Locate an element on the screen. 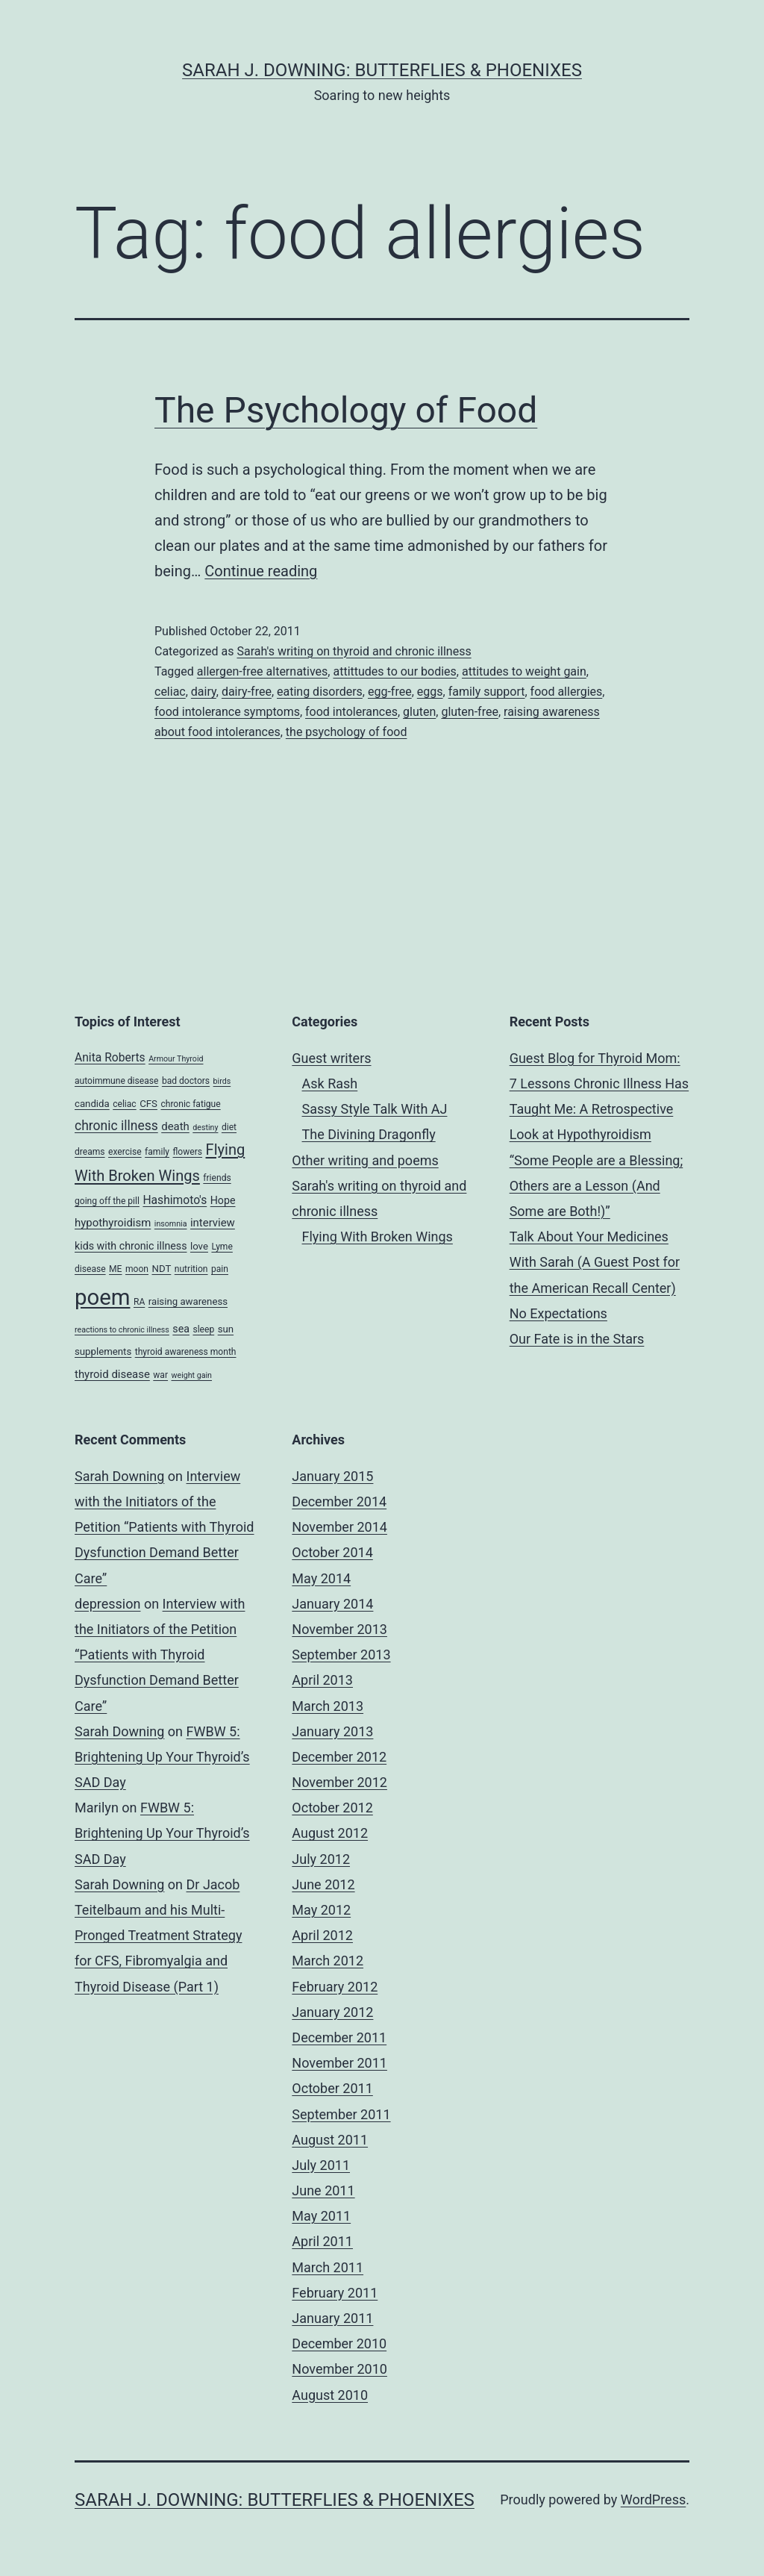 The image size is (764, 2576). autoimmune disease [autoimmune disease (4 items)] is located at coordinates (116, 1081).